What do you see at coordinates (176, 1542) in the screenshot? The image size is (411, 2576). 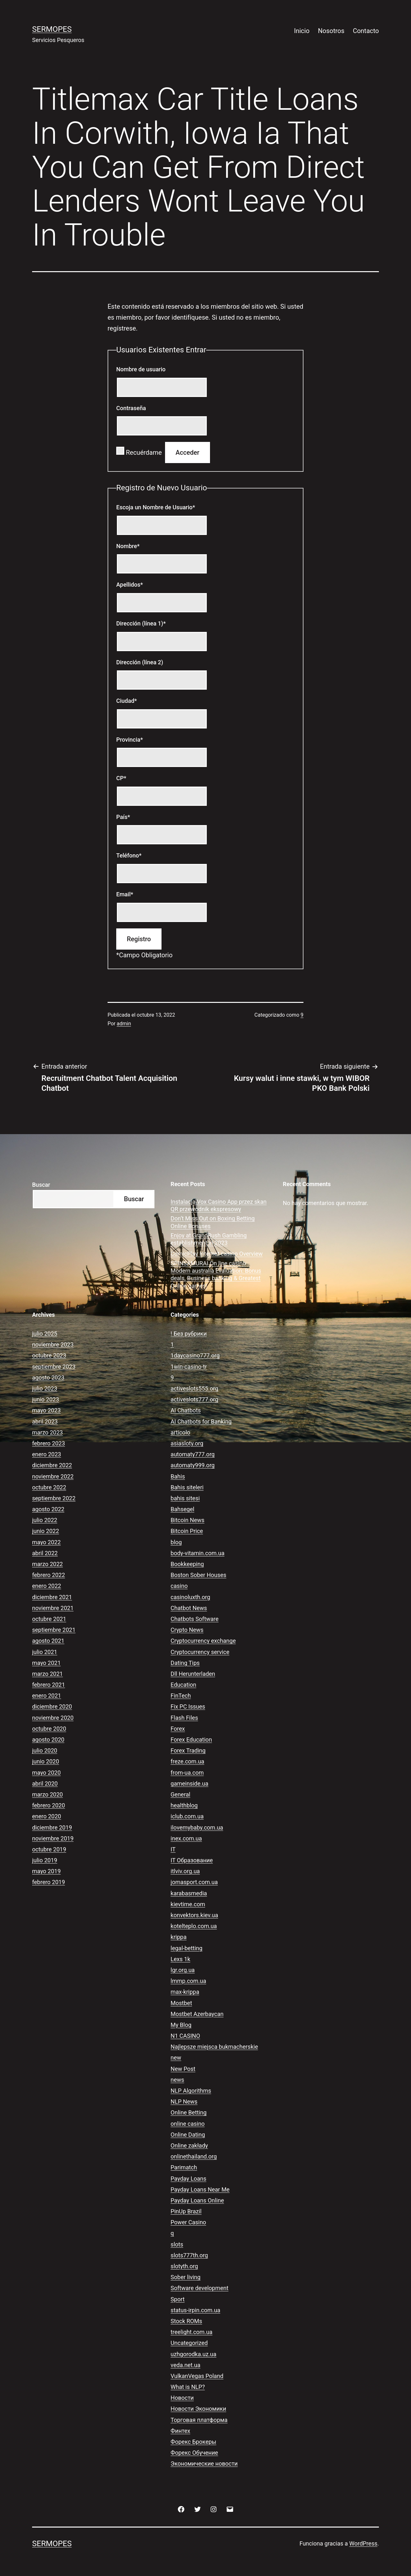 I see `blog` at bounding box center [176, 1542].